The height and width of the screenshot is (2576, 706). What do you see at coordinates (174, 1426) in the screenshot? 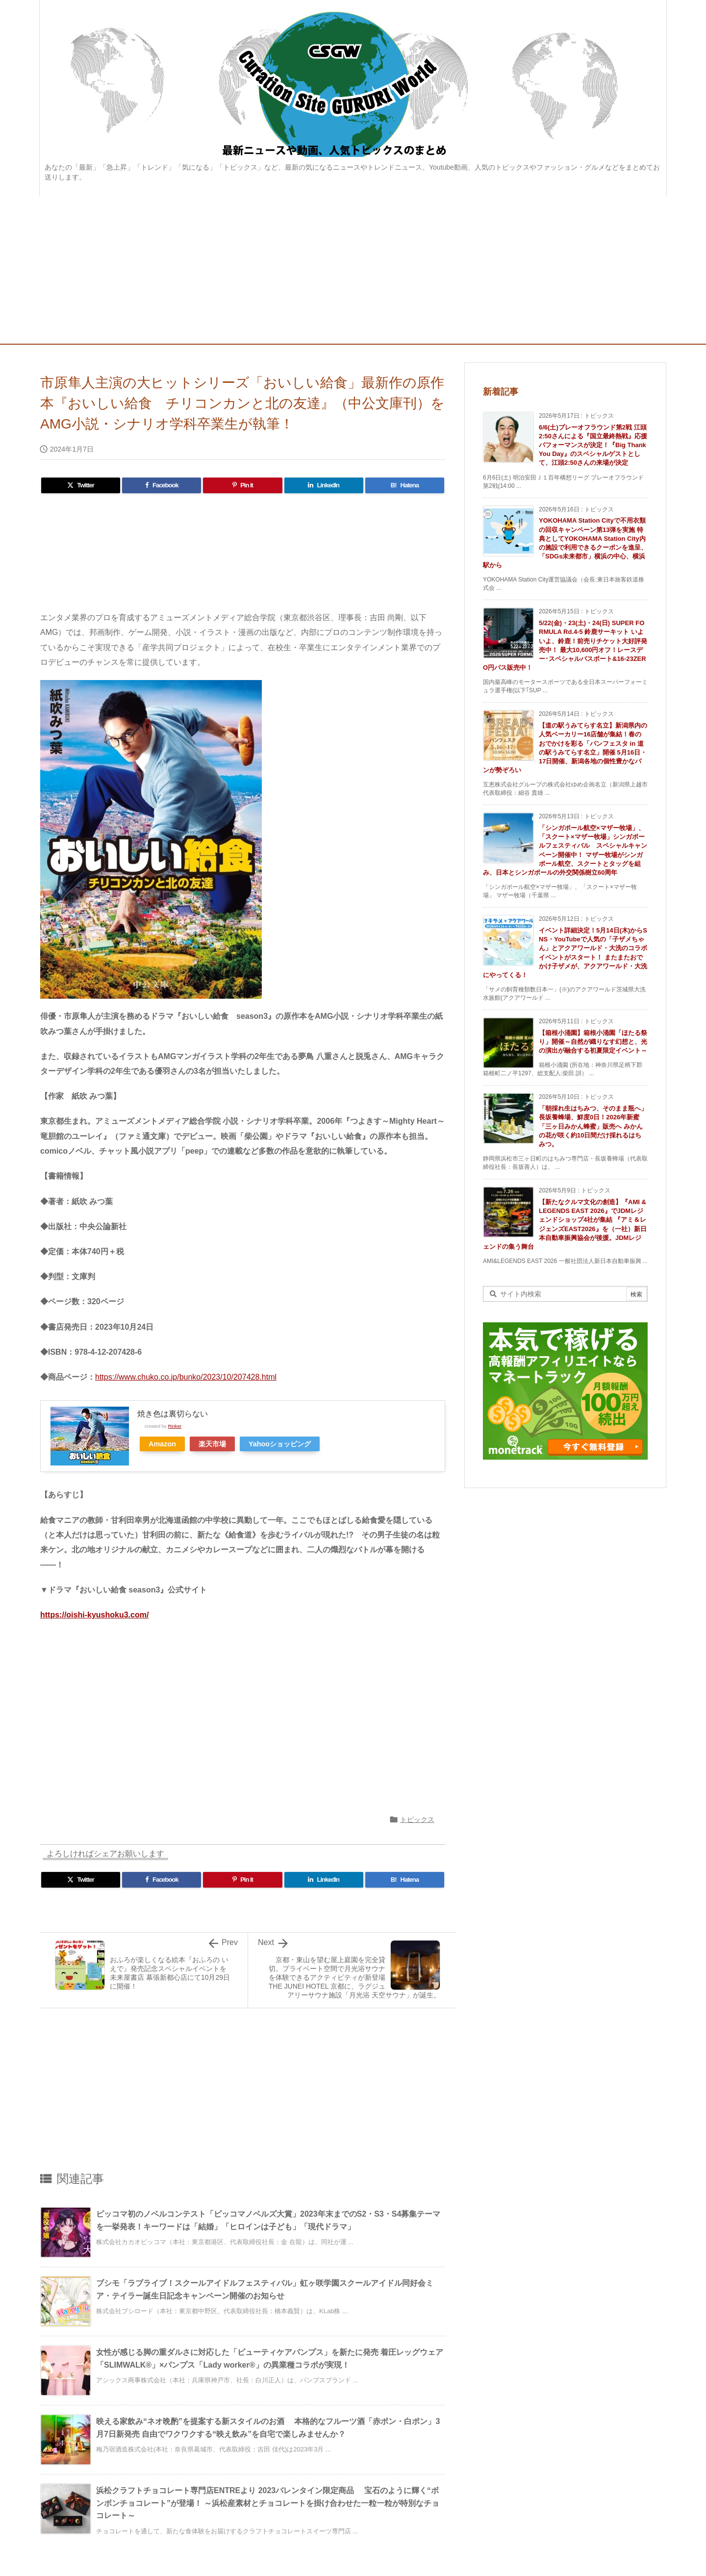
I see `Rinker` at bounding box center [174, 1426].